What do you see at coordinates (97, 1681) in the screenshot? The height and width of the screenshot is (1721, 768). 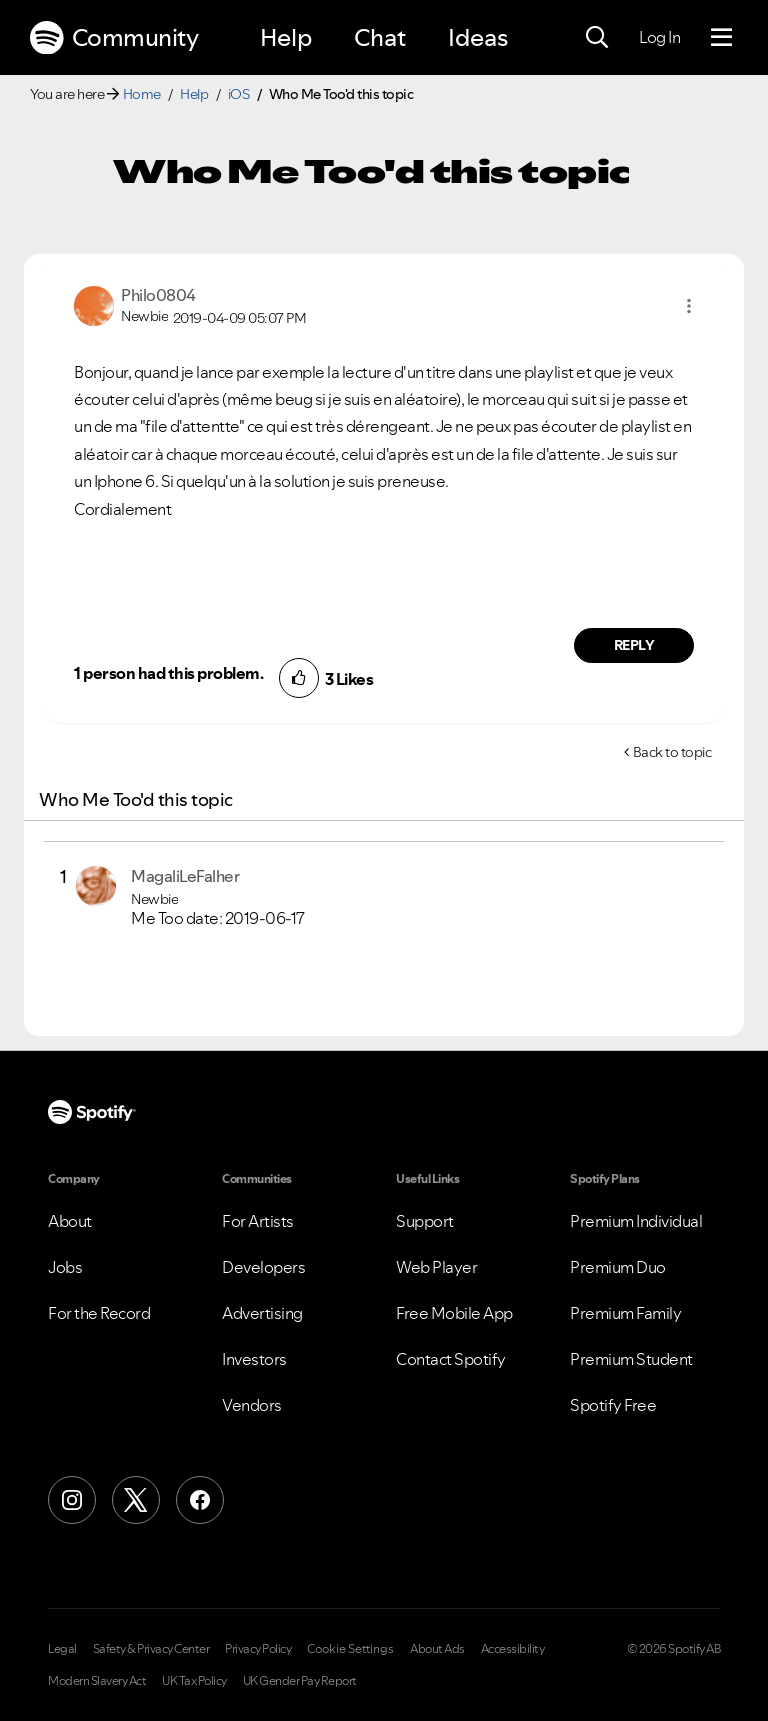 I see `Modern Slavery Act` at bounding box center [97, 1681].